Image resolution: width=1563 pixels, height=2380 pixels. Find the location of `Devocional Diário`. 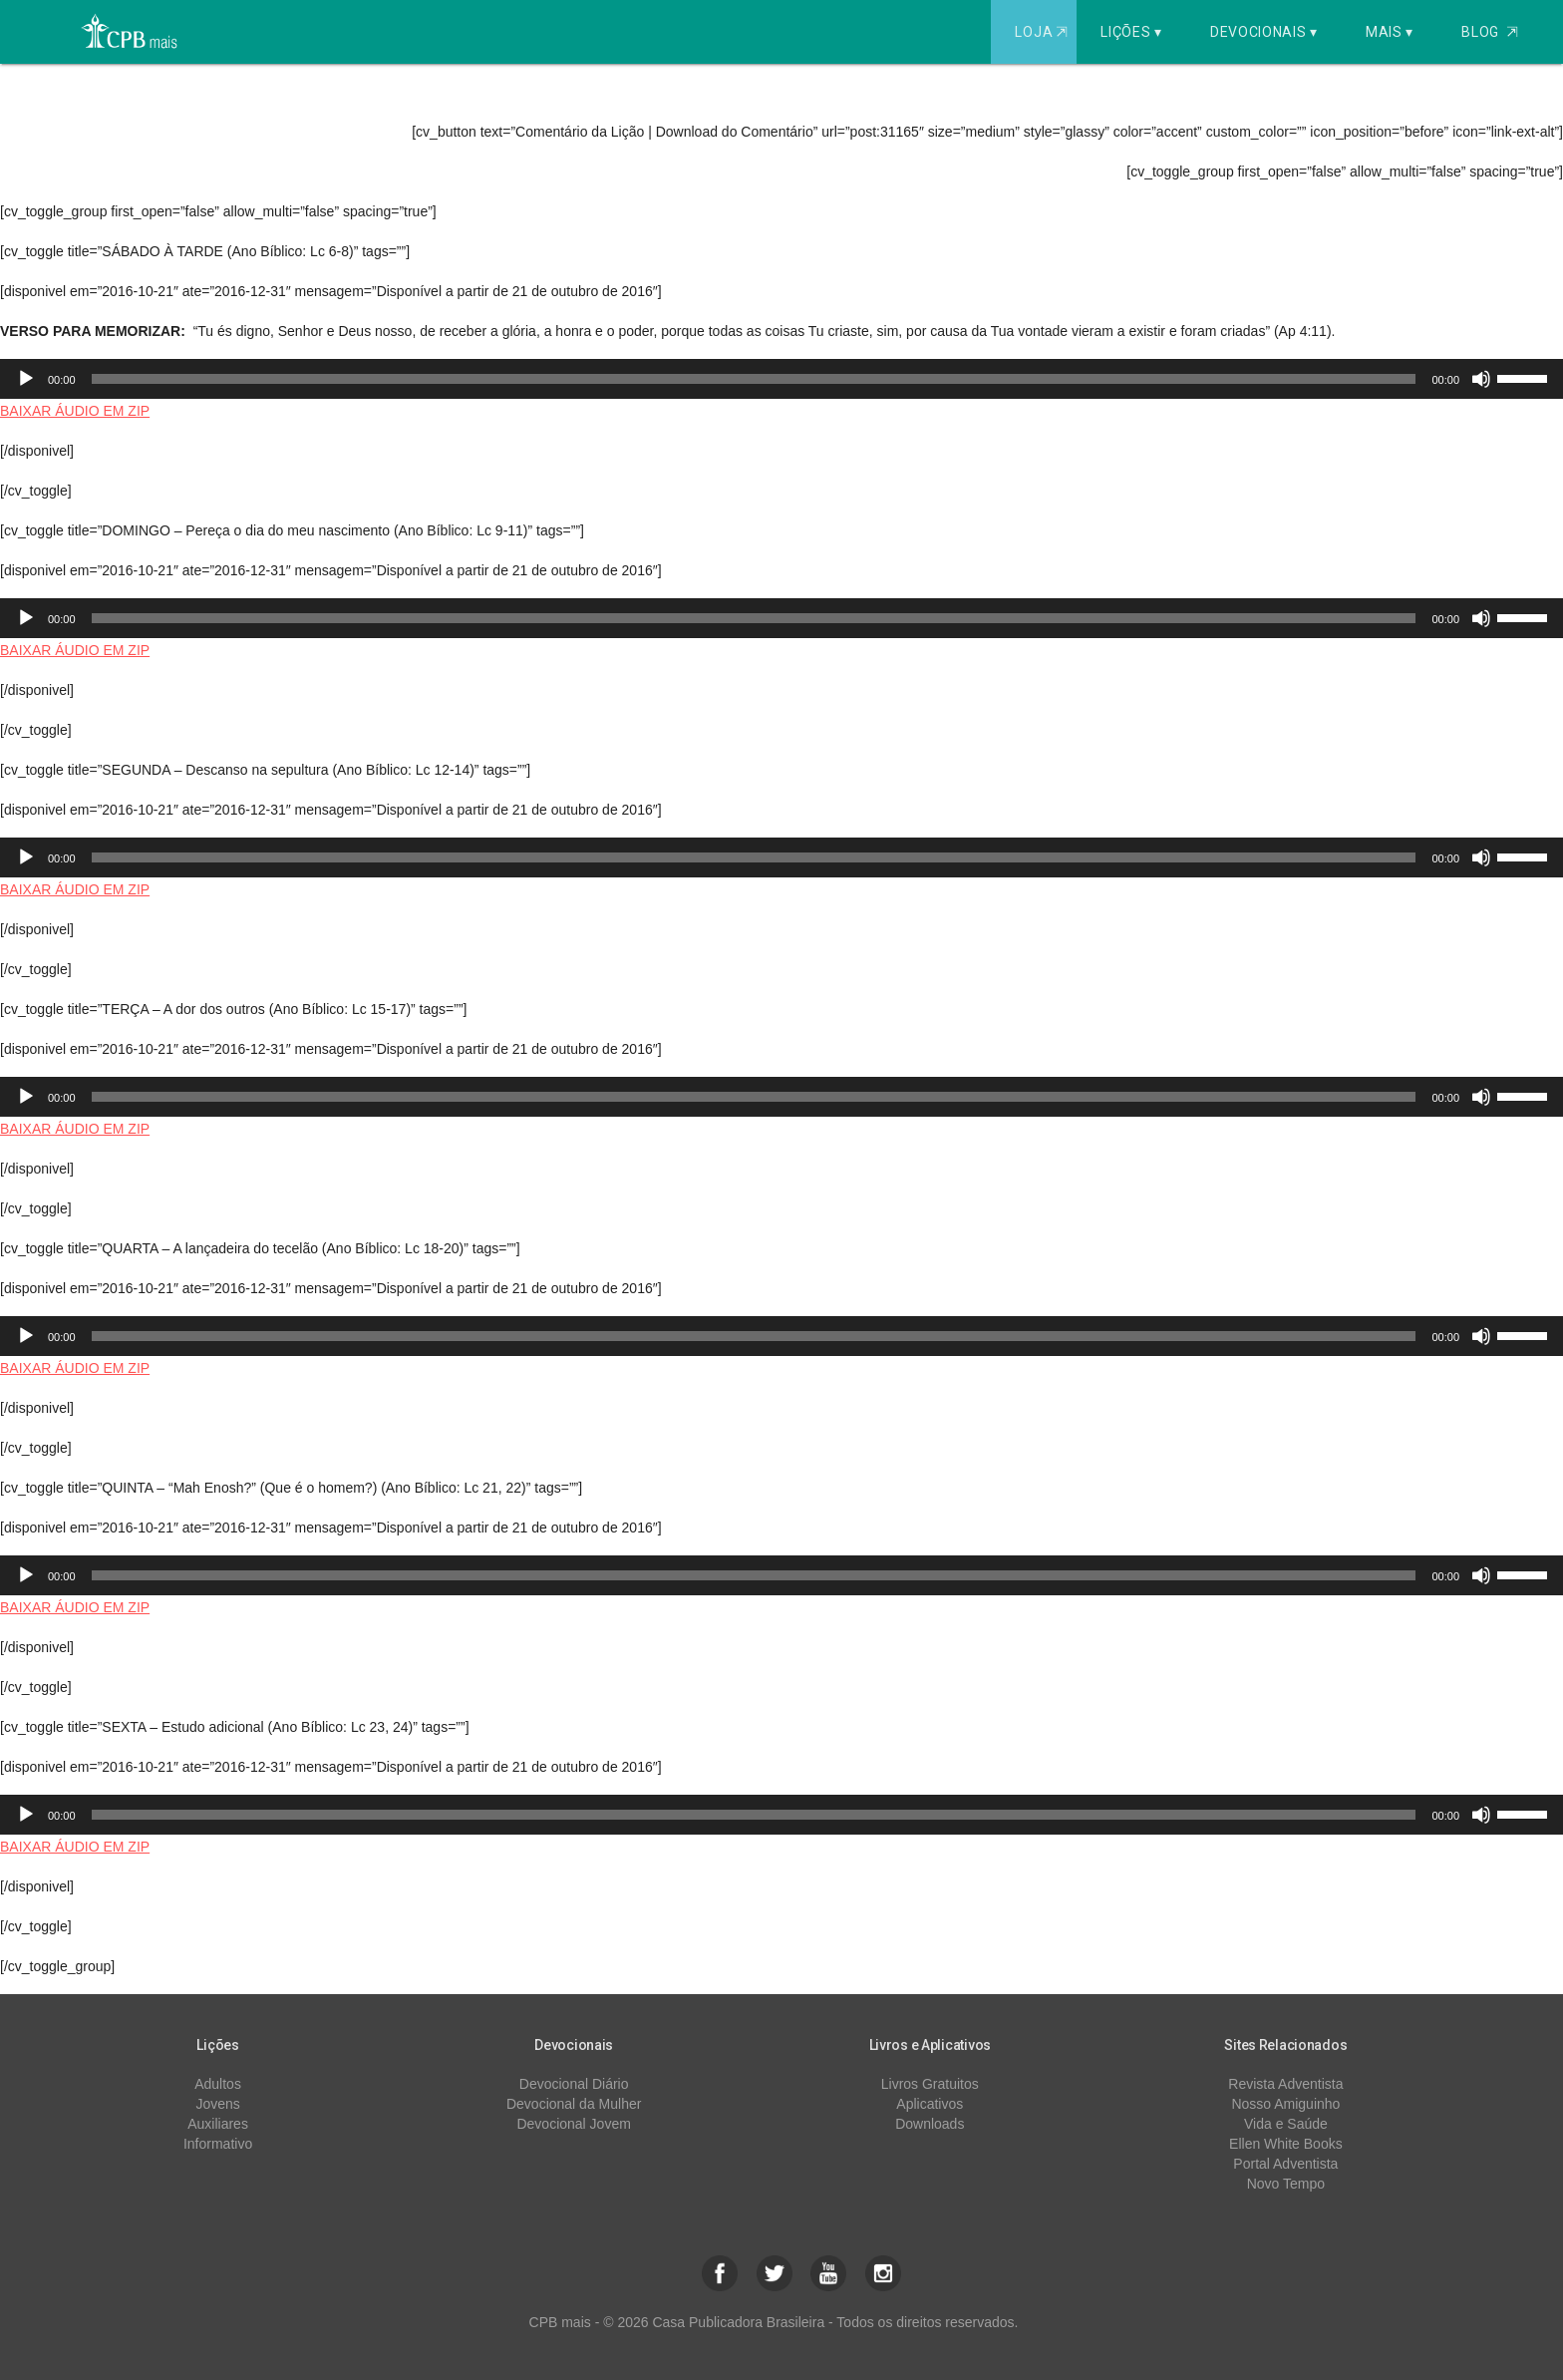

Devocional Diário is located at coordinates (574, 2084).